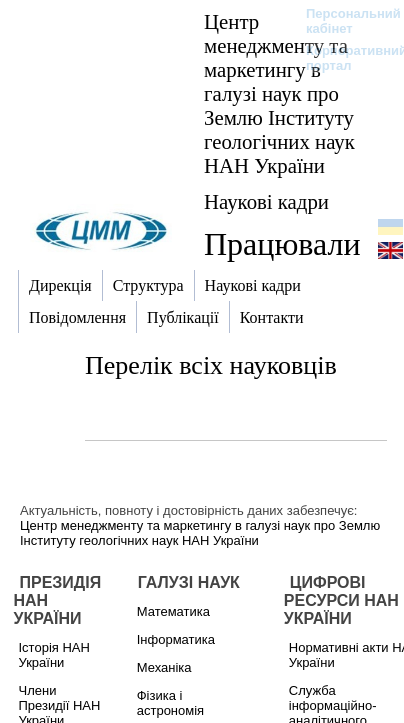  I want to click on Наукові кадри, so click(266, 201).